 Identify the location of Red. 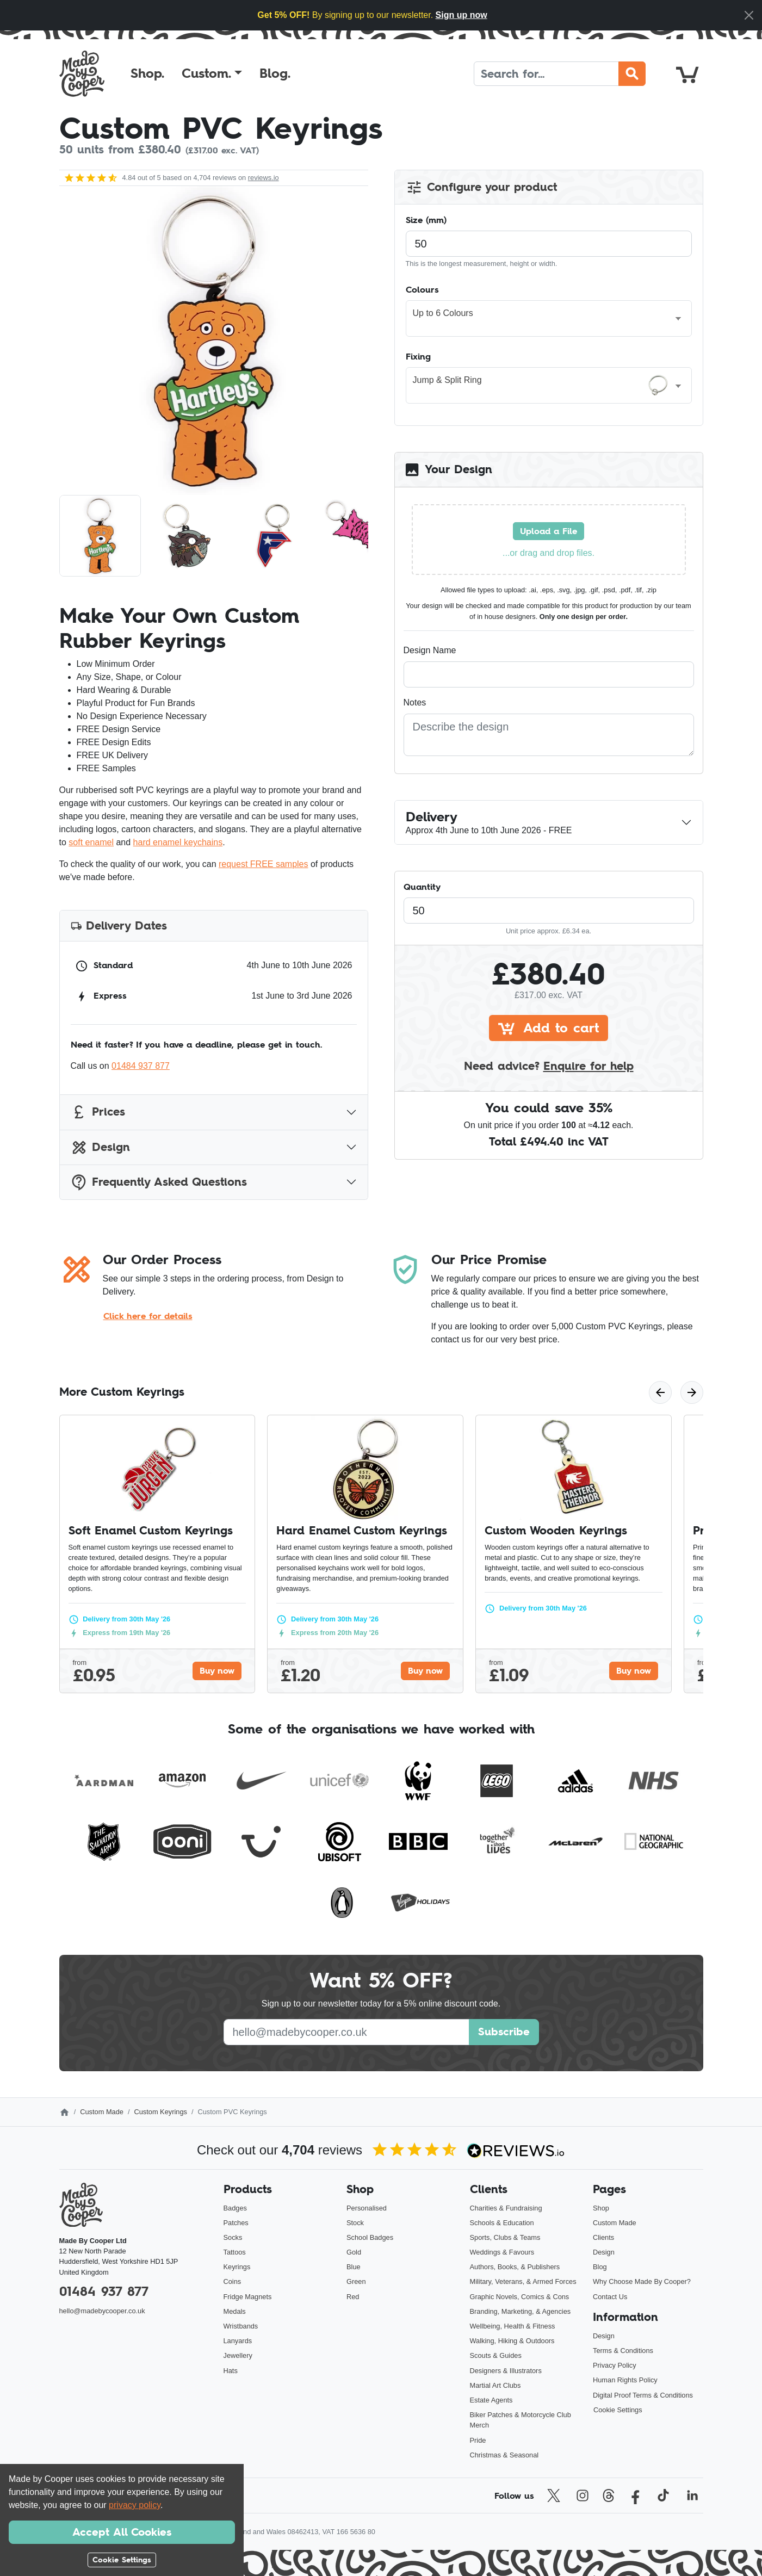
(352, 2297).